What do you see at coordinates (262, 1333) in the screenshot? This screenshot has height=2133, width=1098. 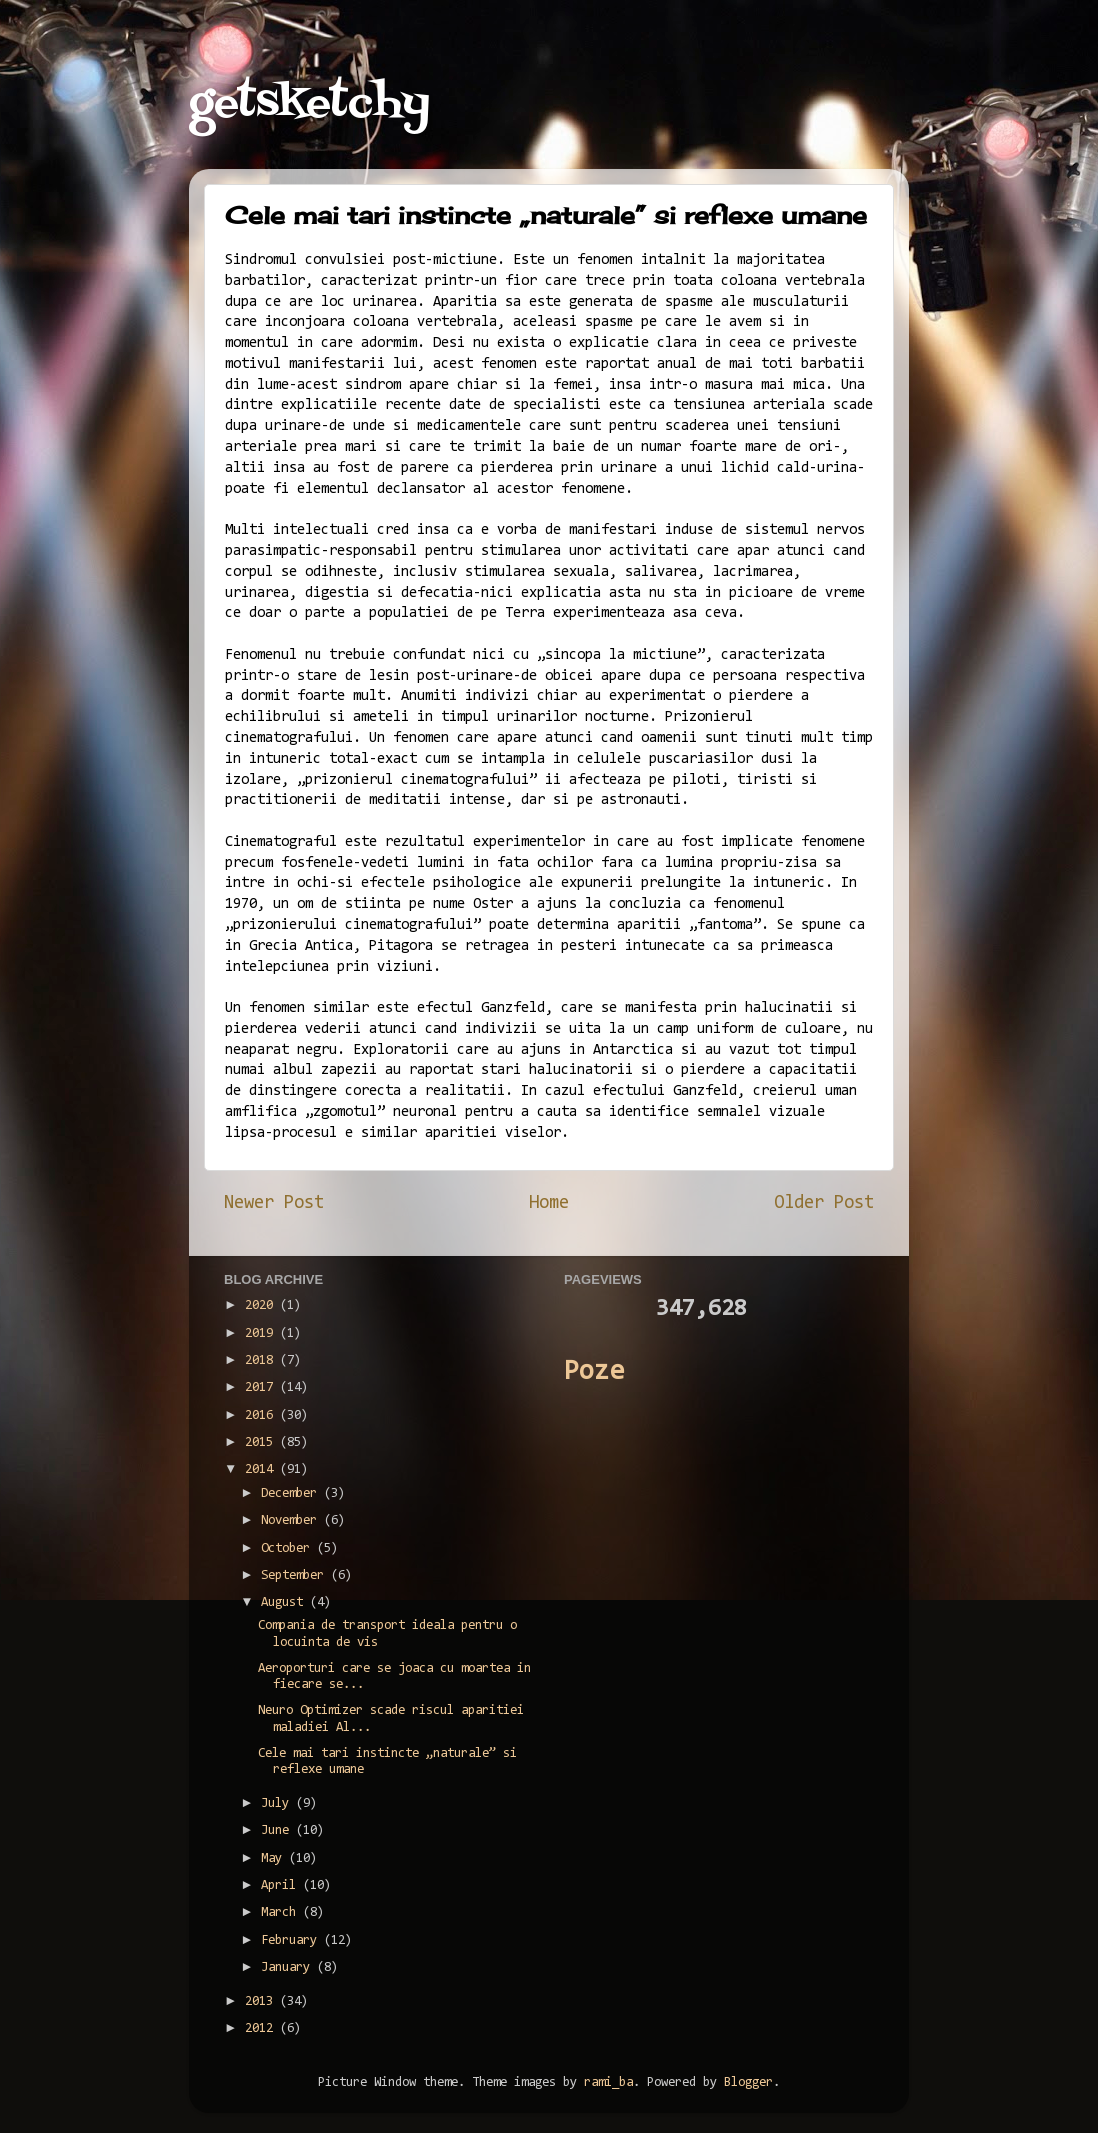 I see `2019` at bounding box center [262, 1333].